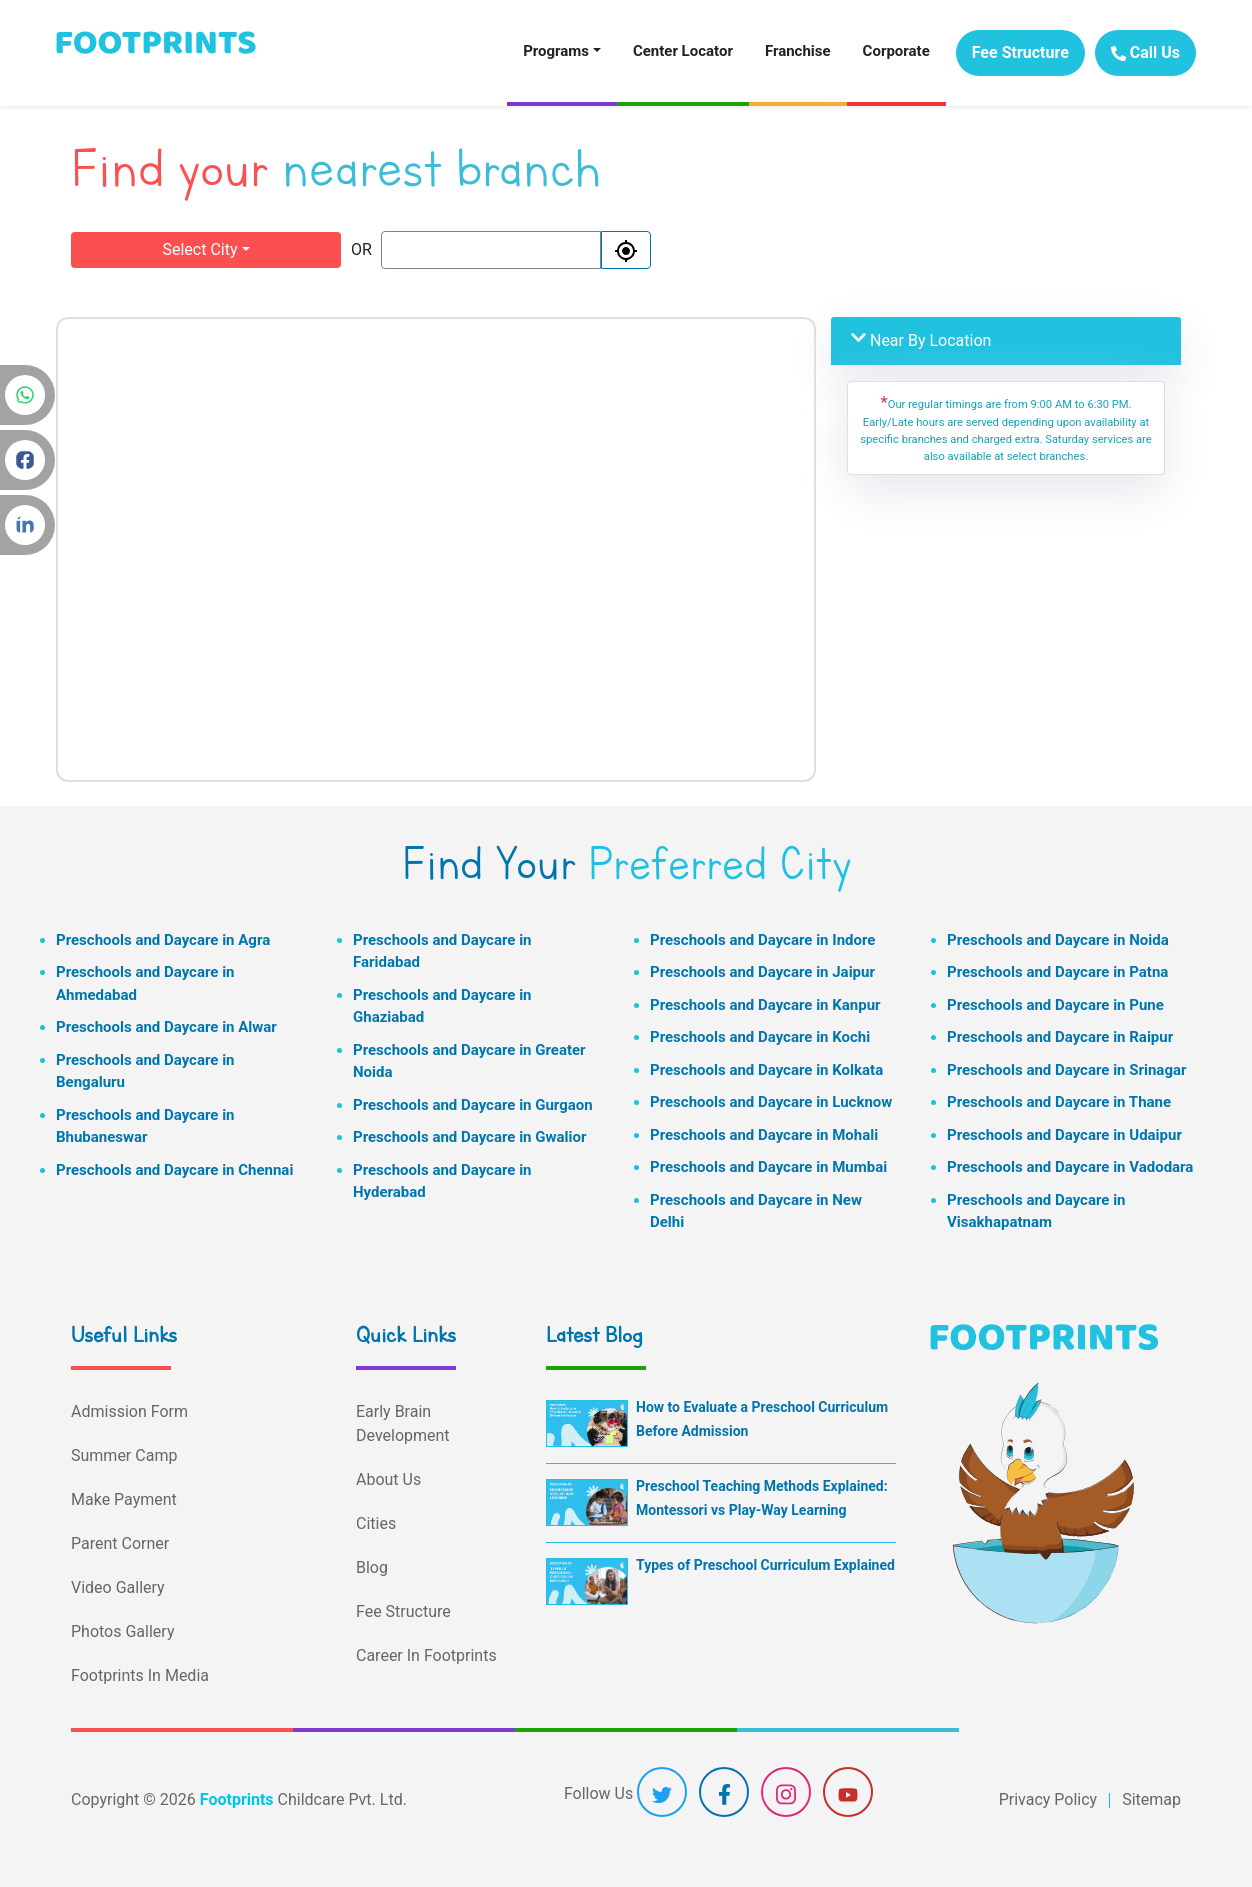 The image size is (1252, 1887). I want to click on Preschools and Daycare in Chennai, so click(174, 1170).